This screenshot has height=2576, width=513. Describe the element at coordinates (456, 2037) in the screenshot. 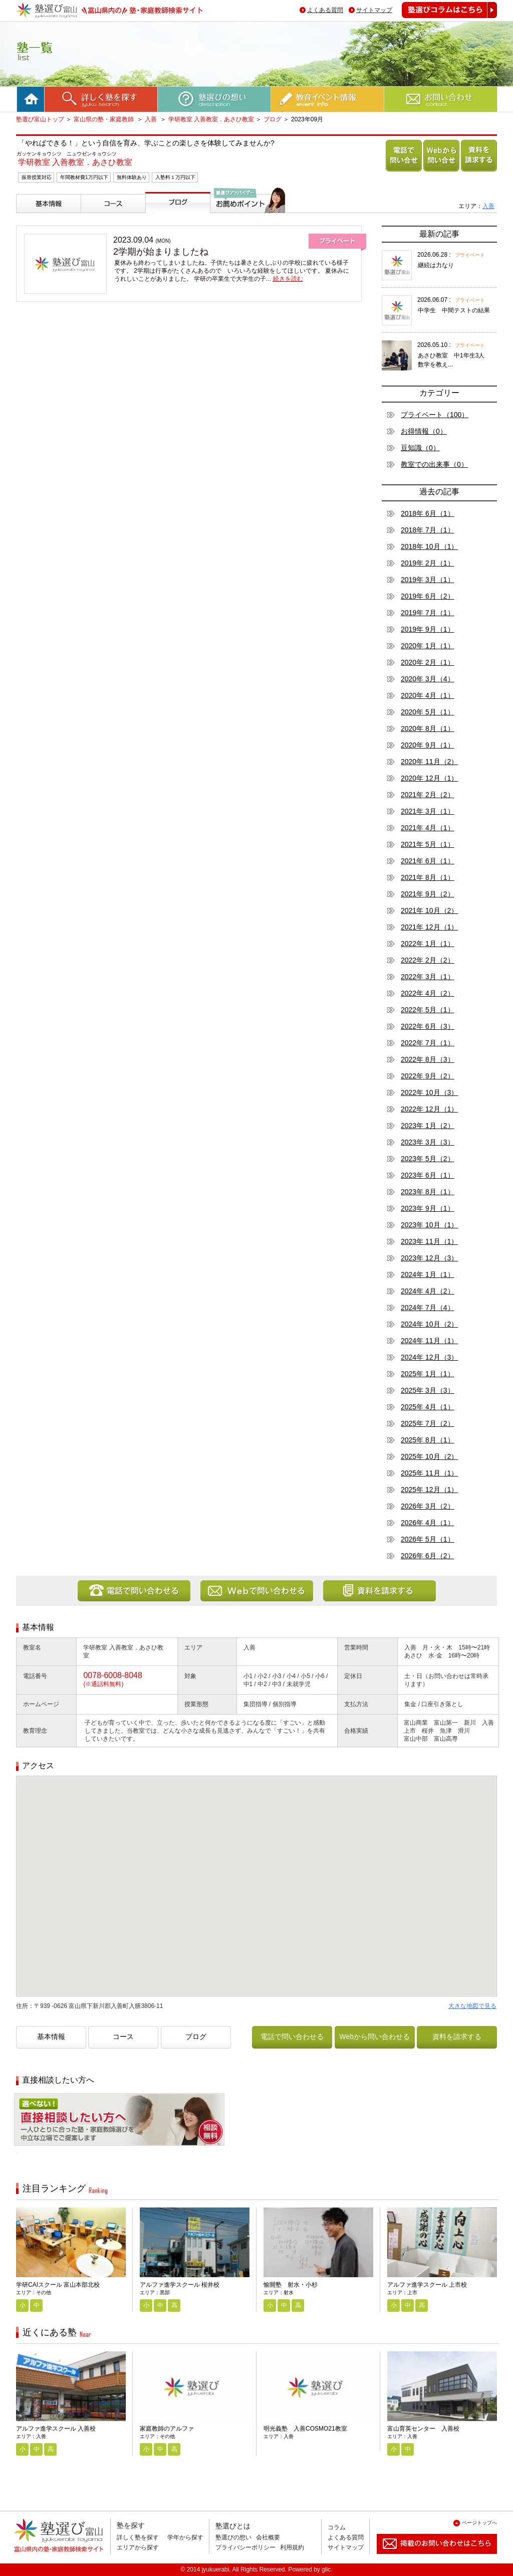

I see `資料を請求する` at that location.